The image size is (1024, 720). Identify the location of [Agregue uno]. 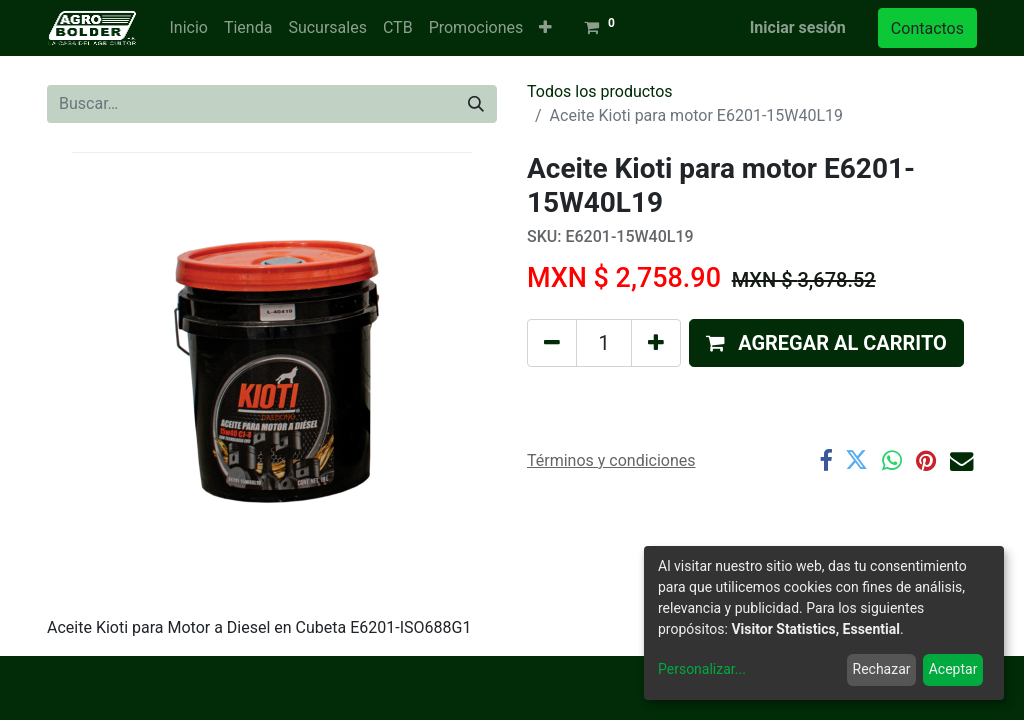
(656, 343).